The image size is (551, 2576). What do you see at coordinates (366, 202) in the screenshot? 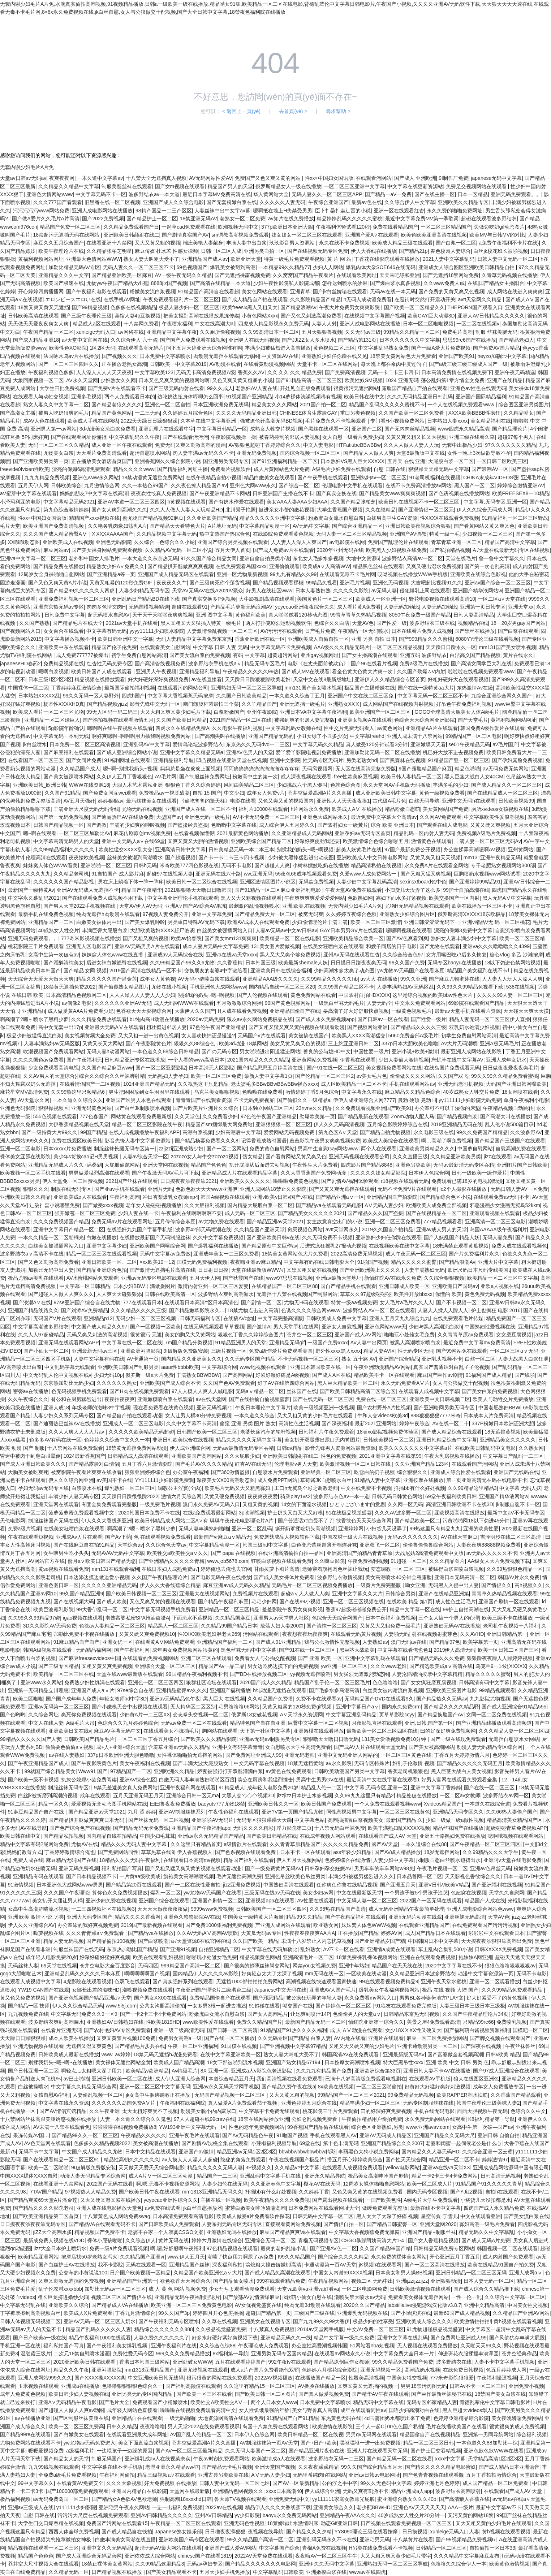
I see `最新av色在线` at bounding box center [366, 202].